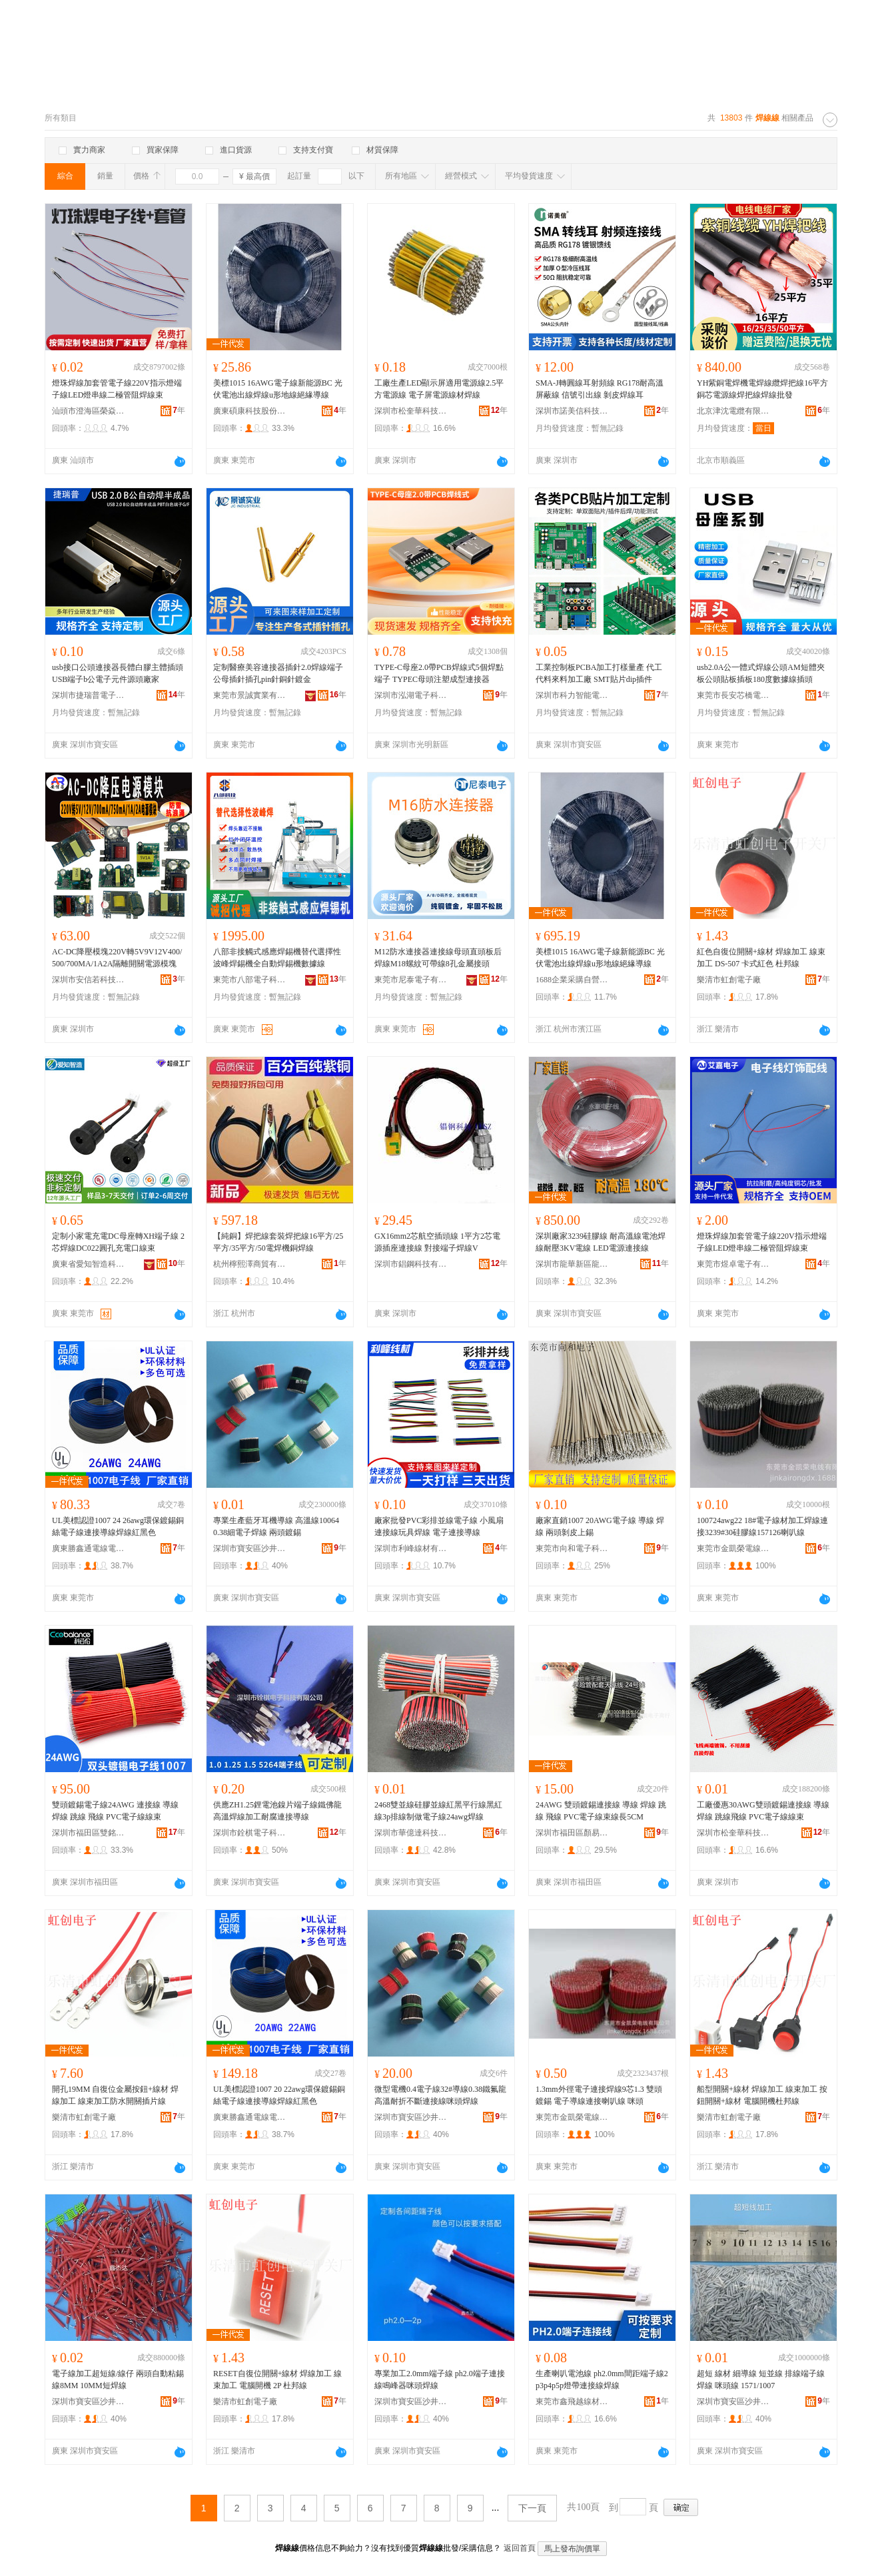 The width and height of the screenshot is (882, 2576). What do you see at coordinates (600, 1526) in the screenshot?
I see `廠家直銷1007 20AWG電子線 導線 焊線 兩頭剝皮上錫` at bounding box center [600, 1526].